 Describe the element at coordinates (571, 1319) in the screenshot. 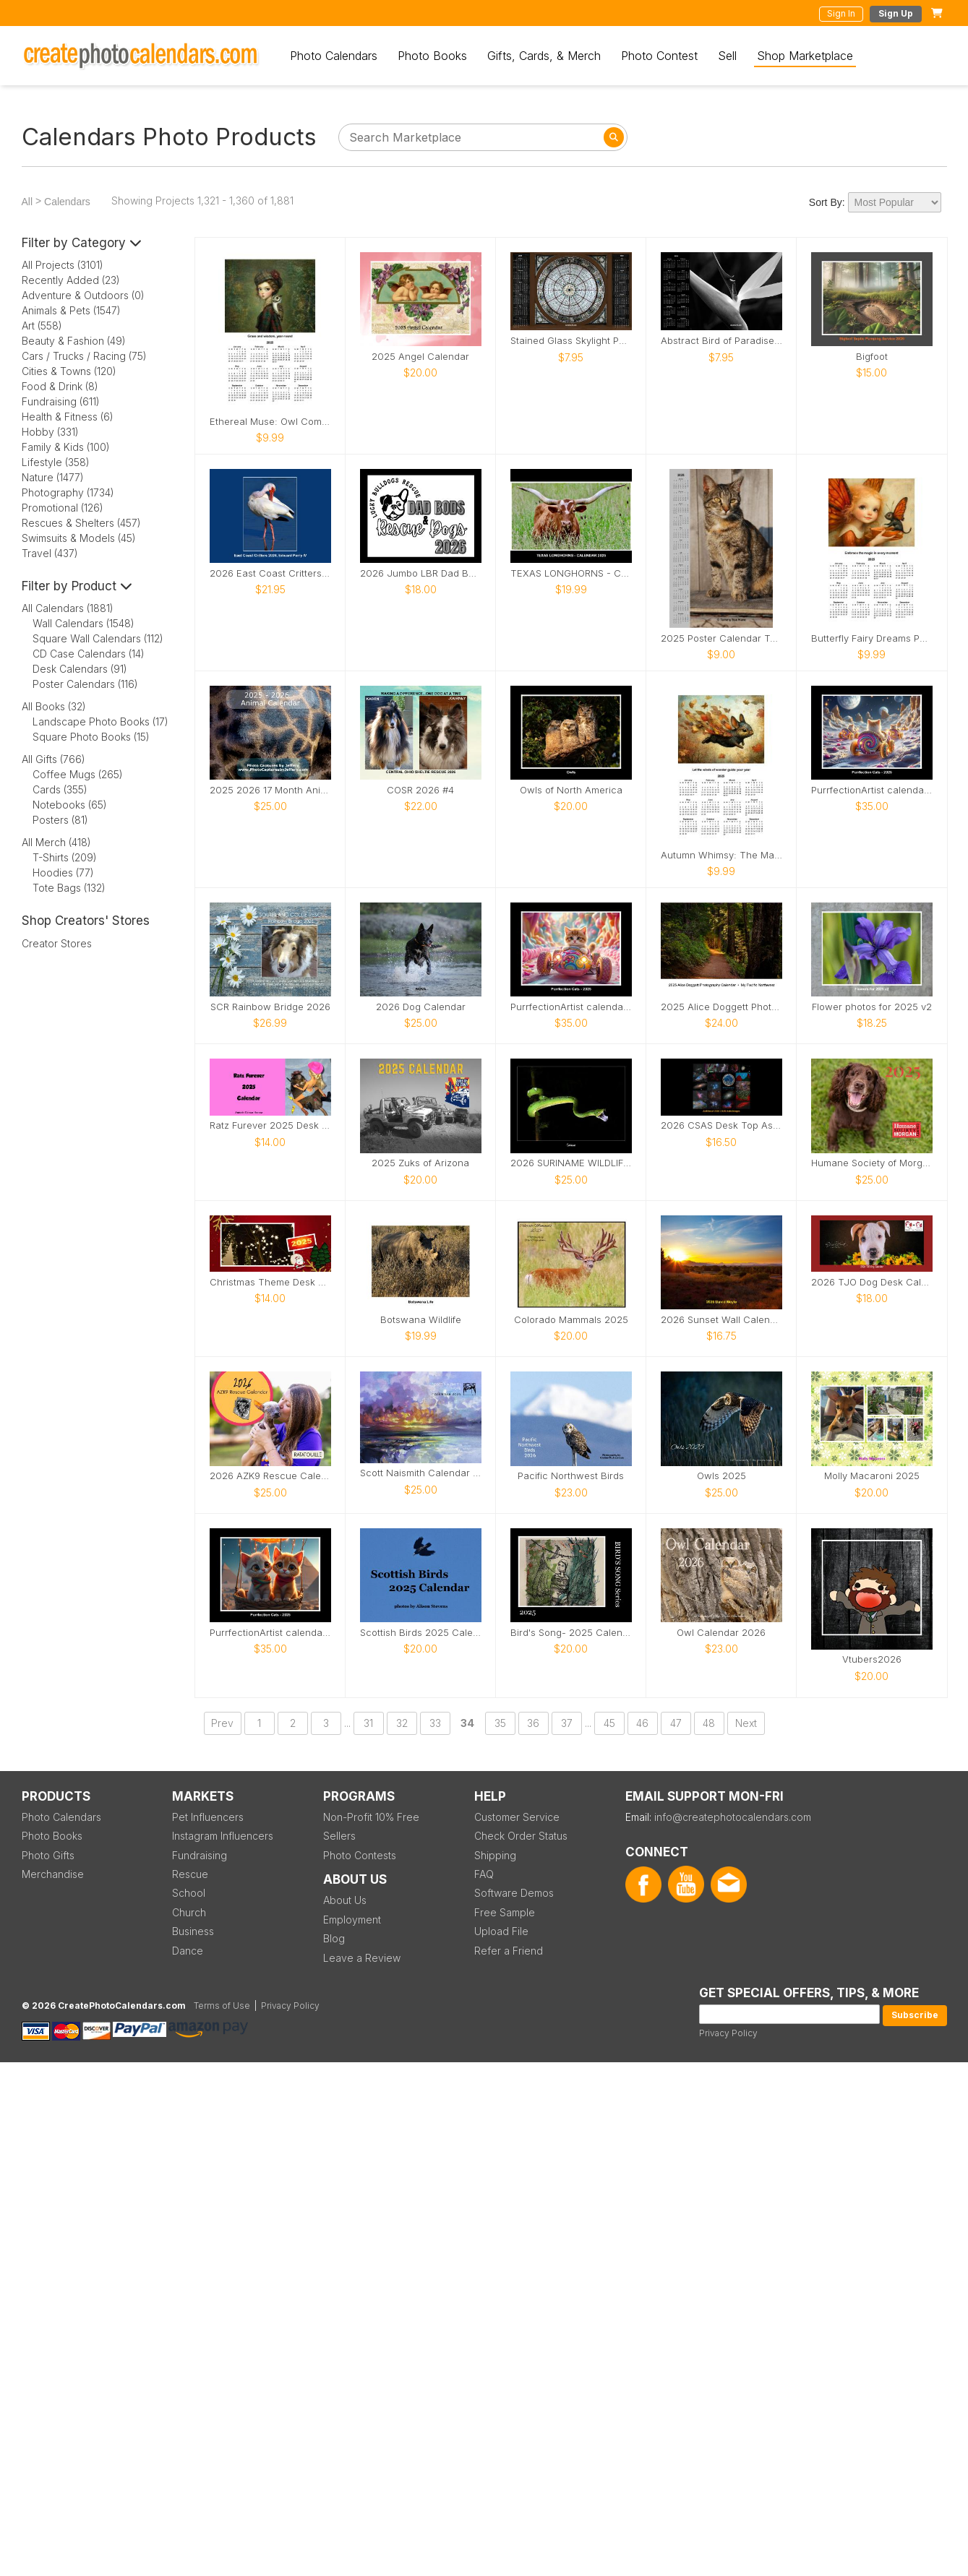

I see `Colorado Mammals 2025` at that location.